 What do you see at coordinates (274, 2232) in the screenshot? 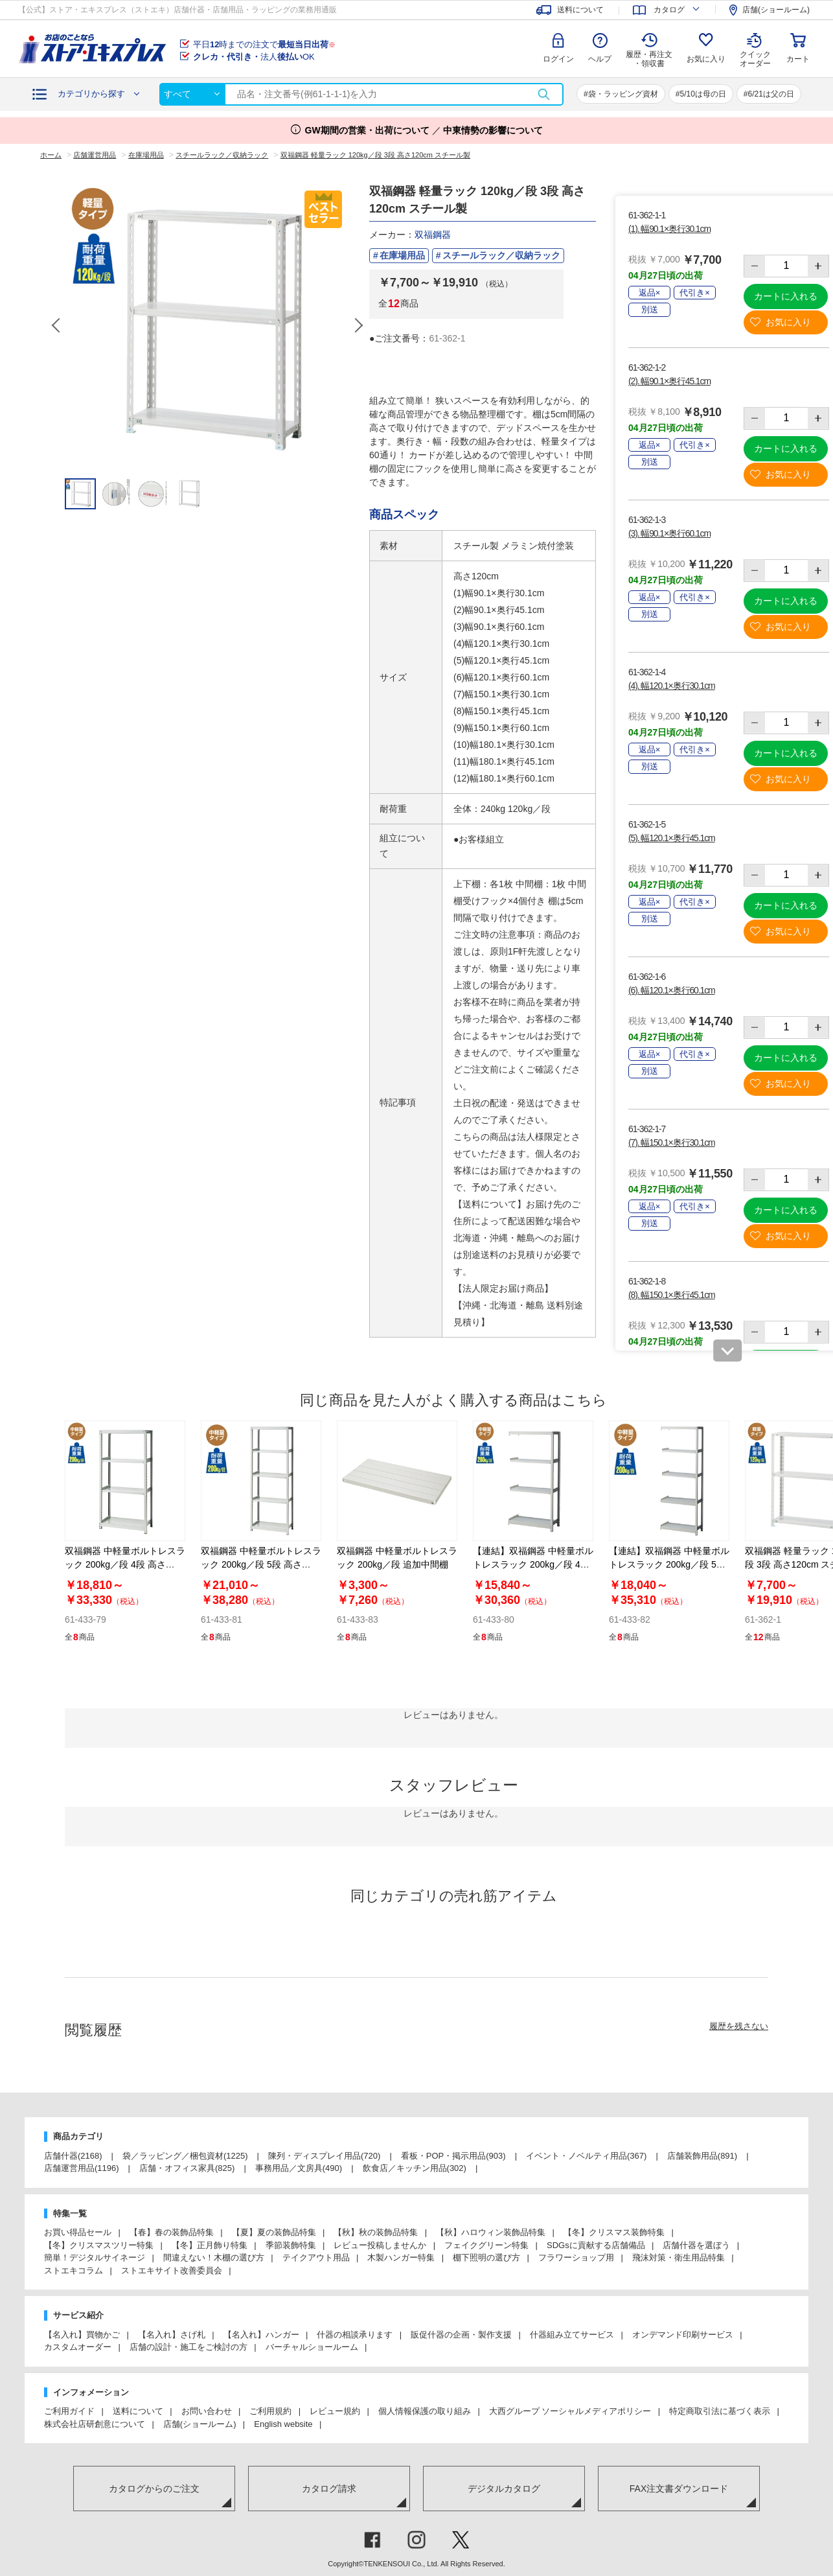
I see `【夏】夏の装飾品特集` at bounding box center [274, 2232].